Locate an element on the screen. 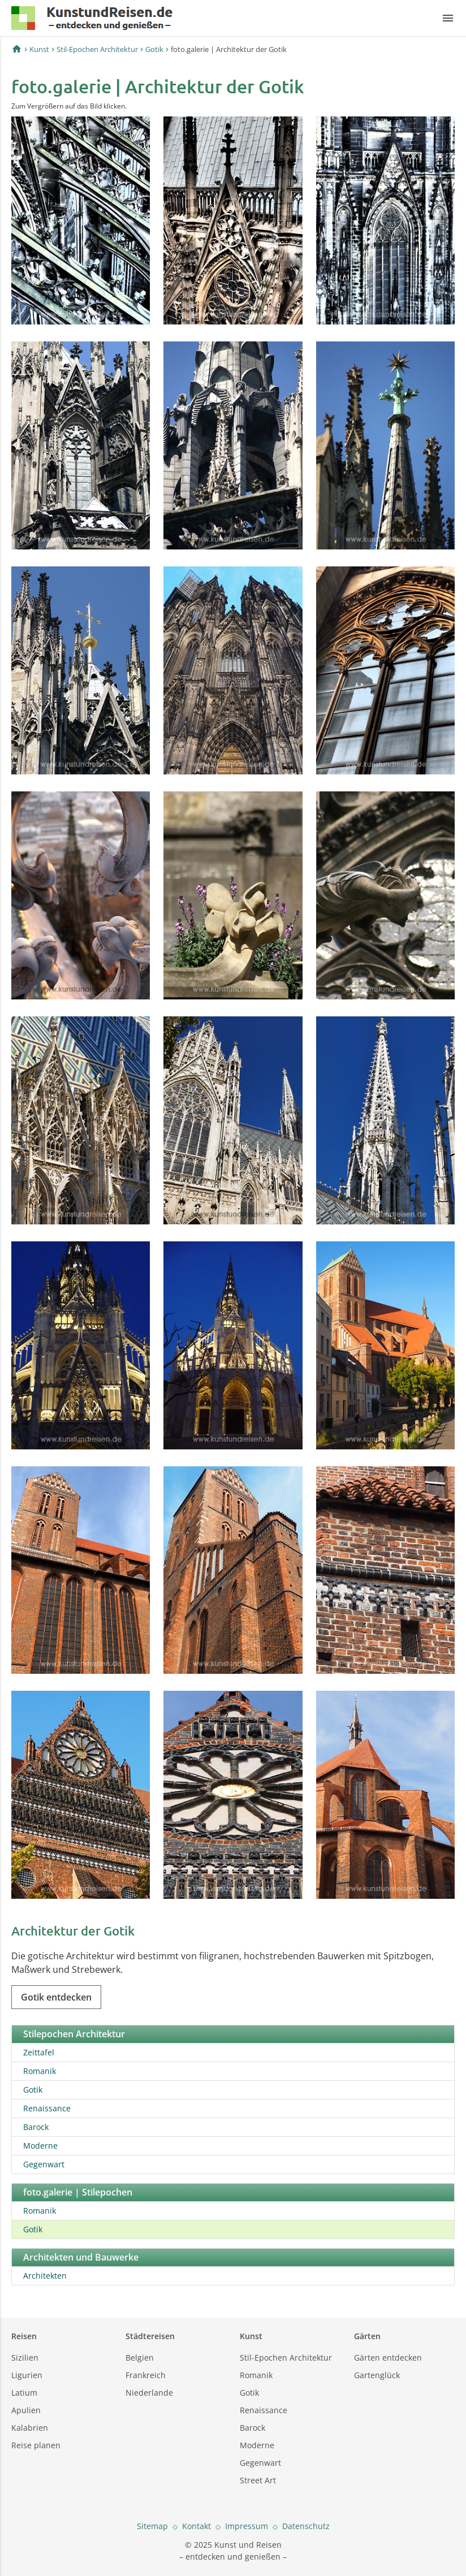 The width and height of the screenshot is (466, 2576). Reise planen is located at coordinates (36, 2445).